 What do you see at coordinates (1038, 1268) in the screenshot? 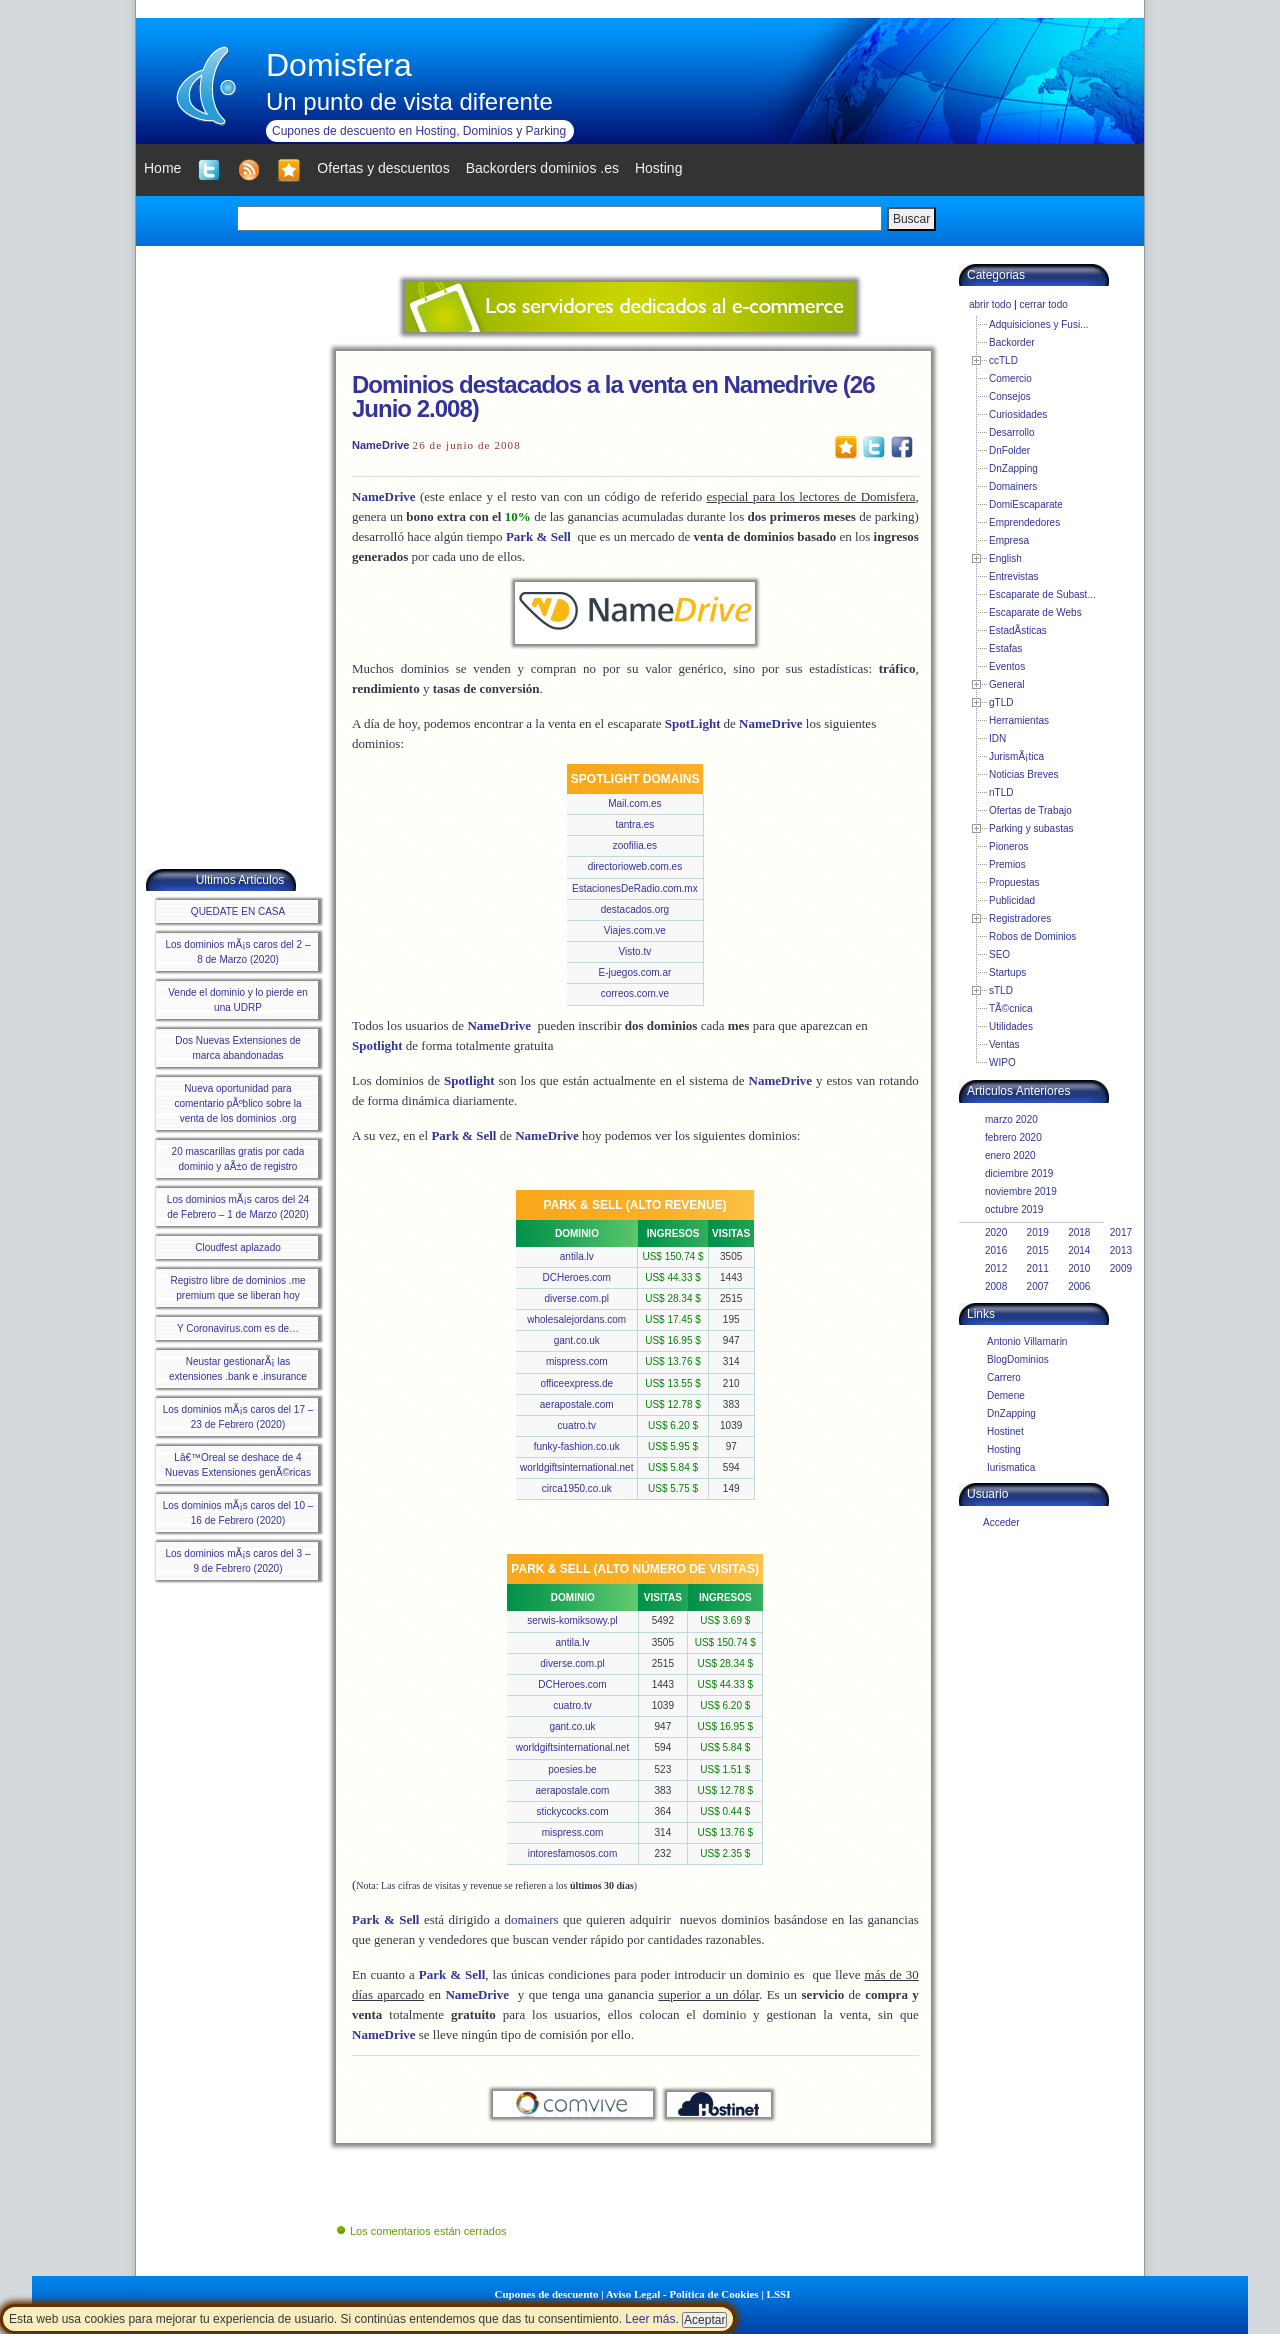
I see `2011` at bounding box center [1038, 1268].